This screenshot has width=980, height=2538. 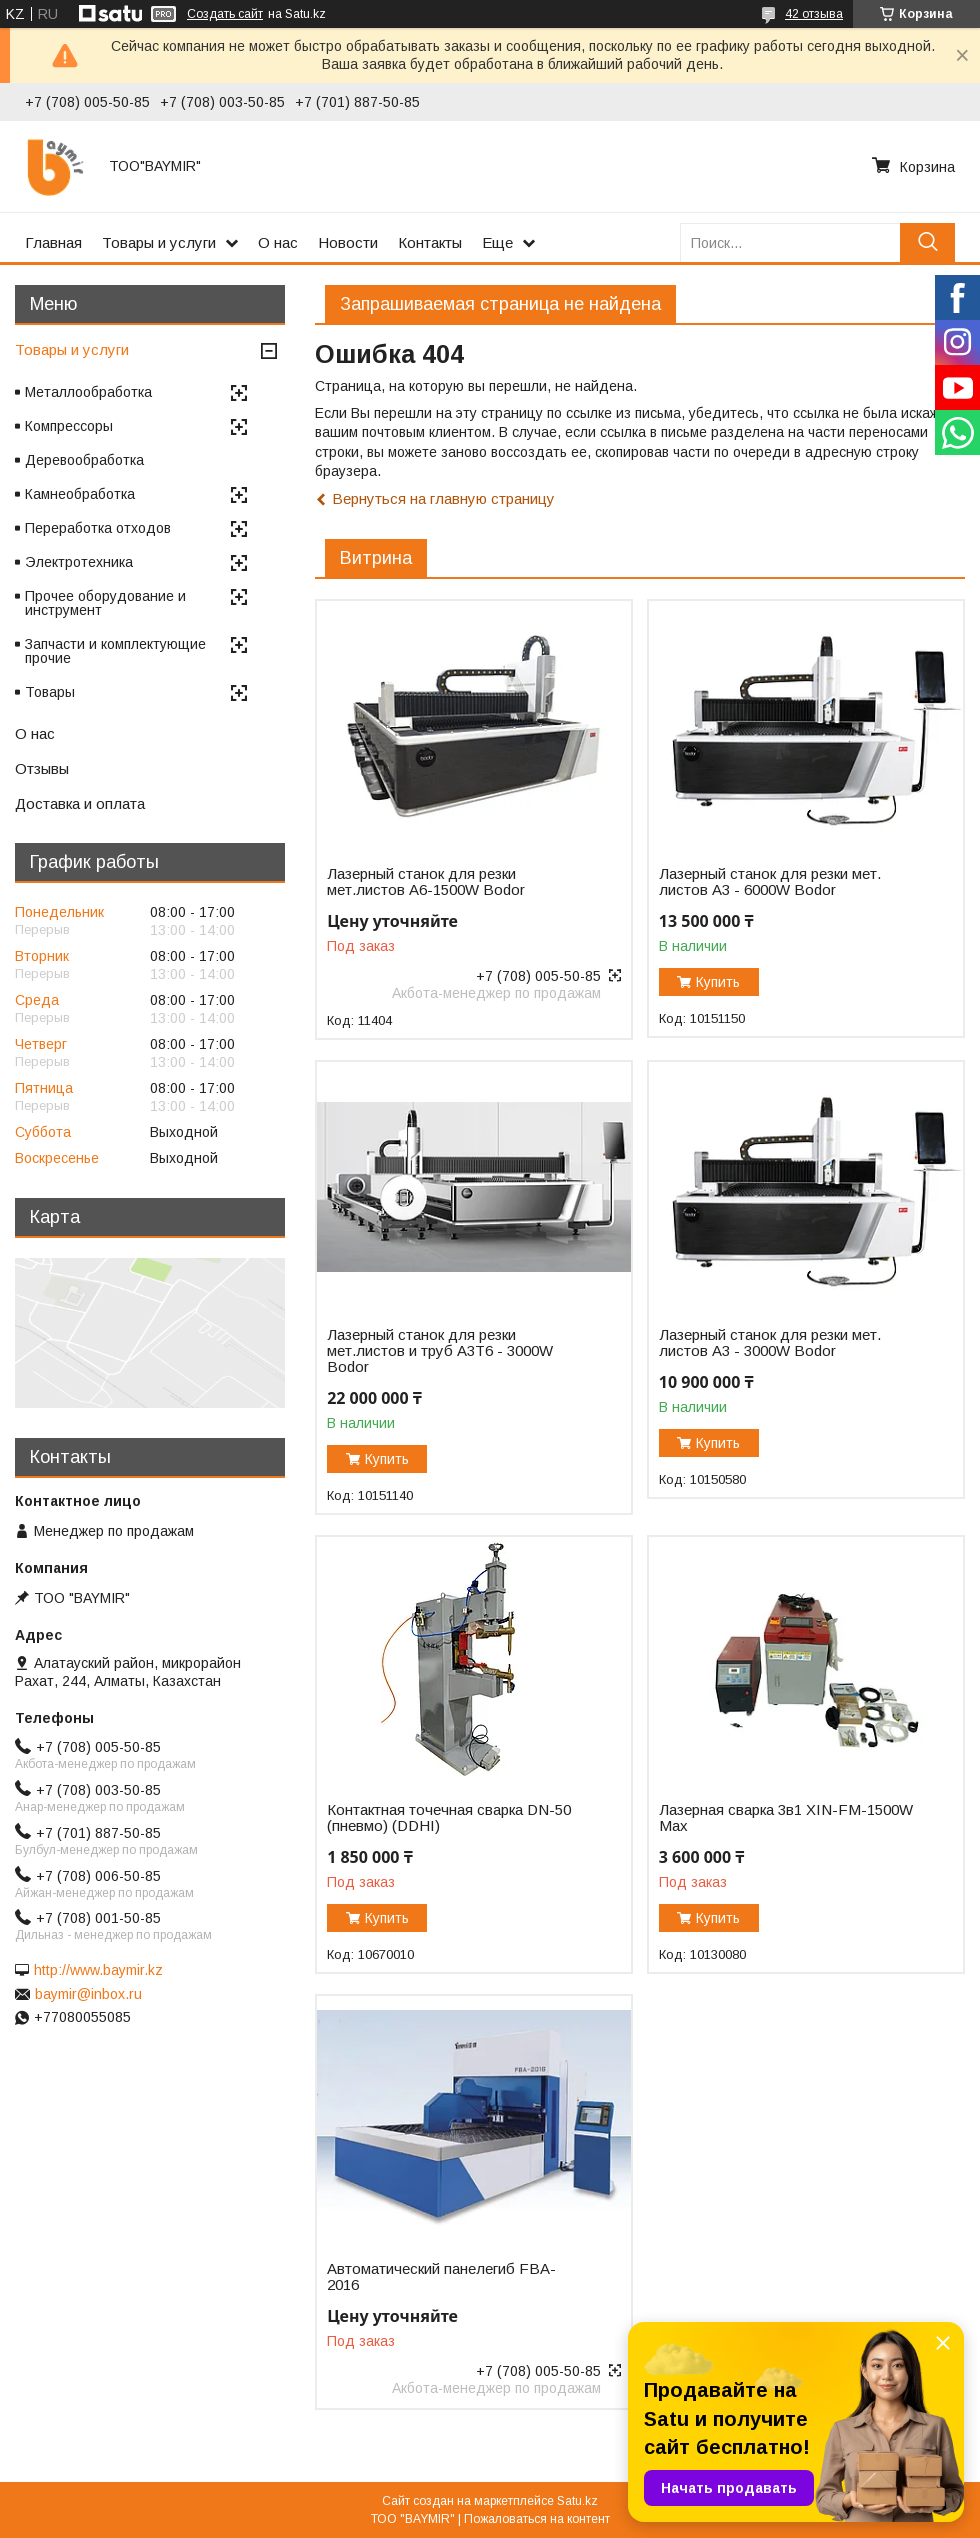 What do you see at coordinates (440, 1351) in the screenshot?
I see `Лазерный станок для резки мет.листов и труб A3T6 - 3000W Bodor` at bounding box center [440, 1351].